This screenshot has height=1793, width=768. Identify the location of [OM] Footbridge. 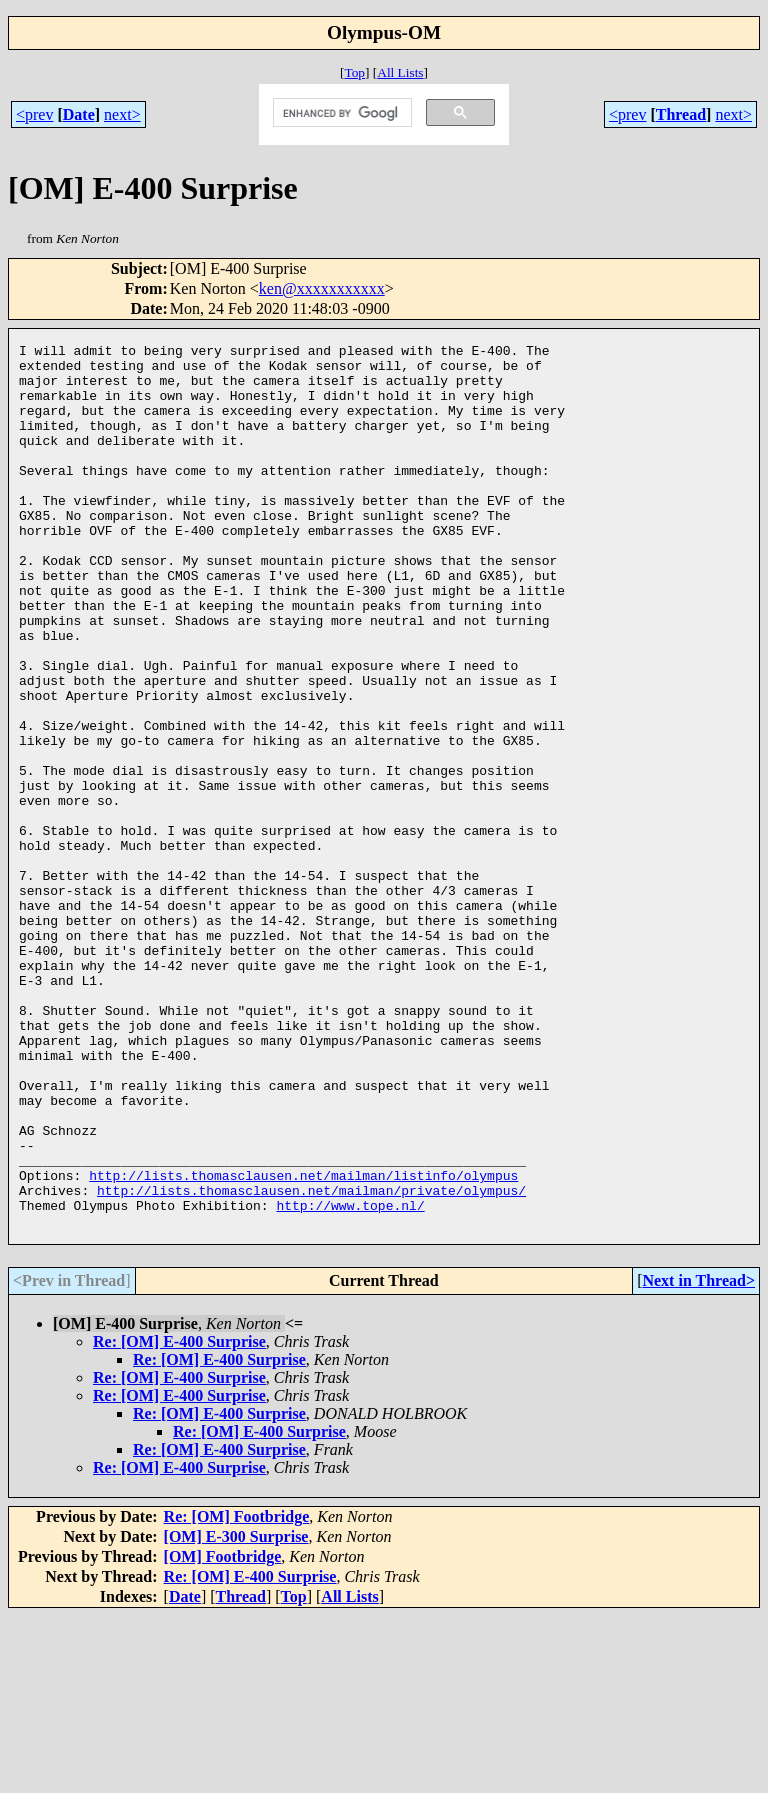
(223, 1733).